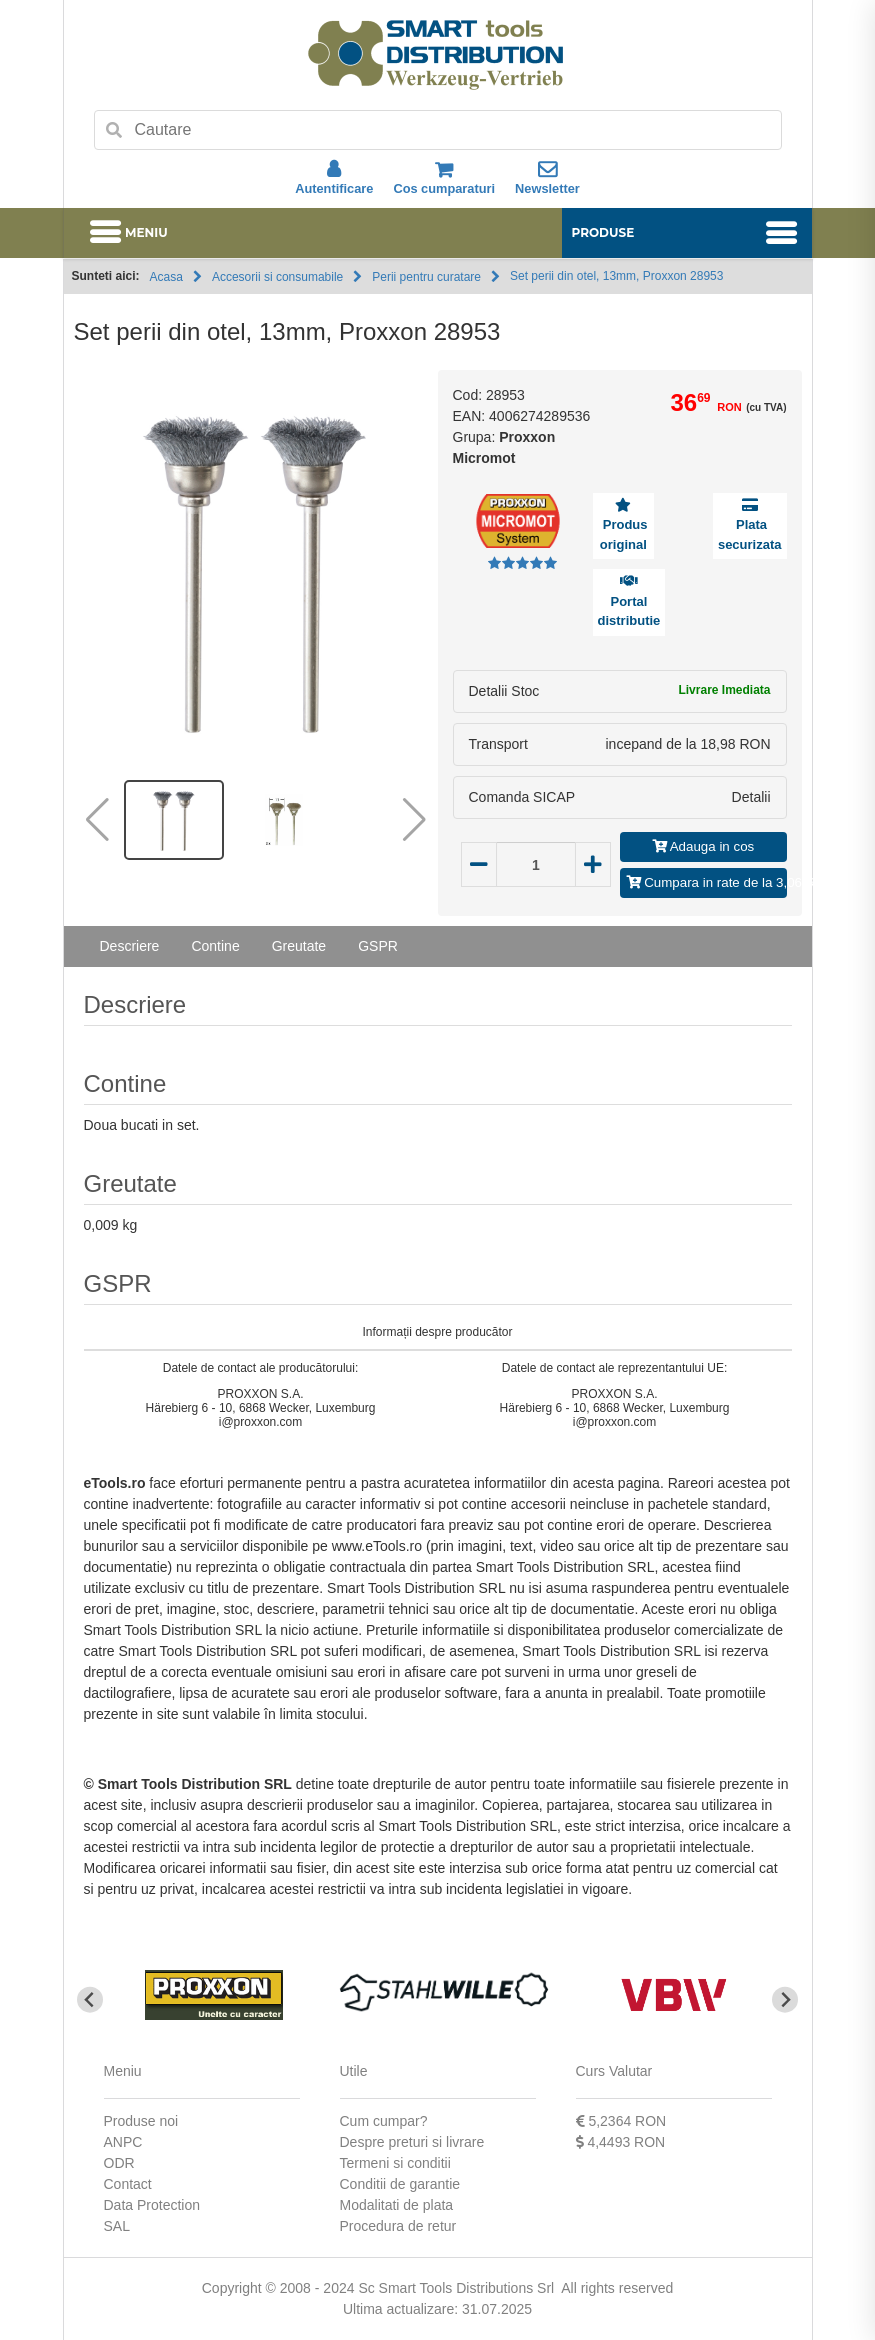 Image resolution: width=875 pixels, height=2340 pixels. I want to click on Cum cumpar?, so click(384, 2121).